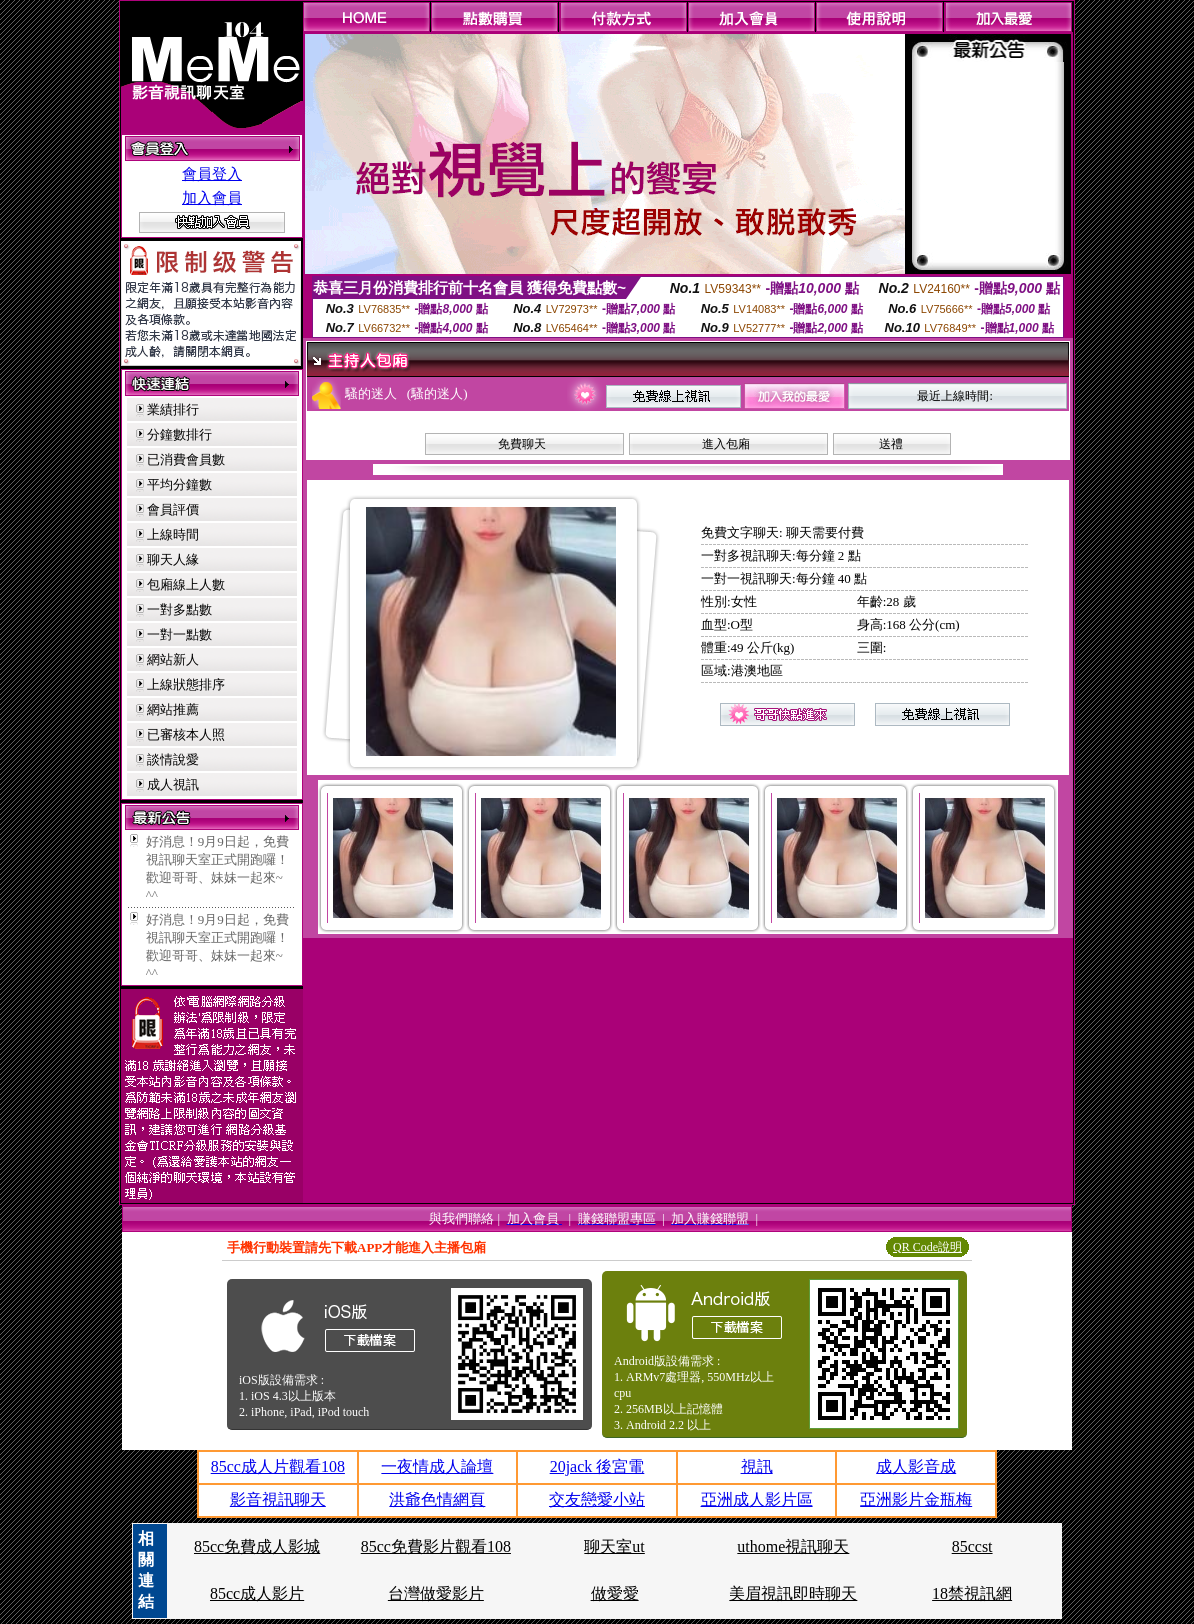 The image size is (1194, 1624). Describe the element at coordinates (212, 174) in the screenshot. I see `會員登入` at that location.